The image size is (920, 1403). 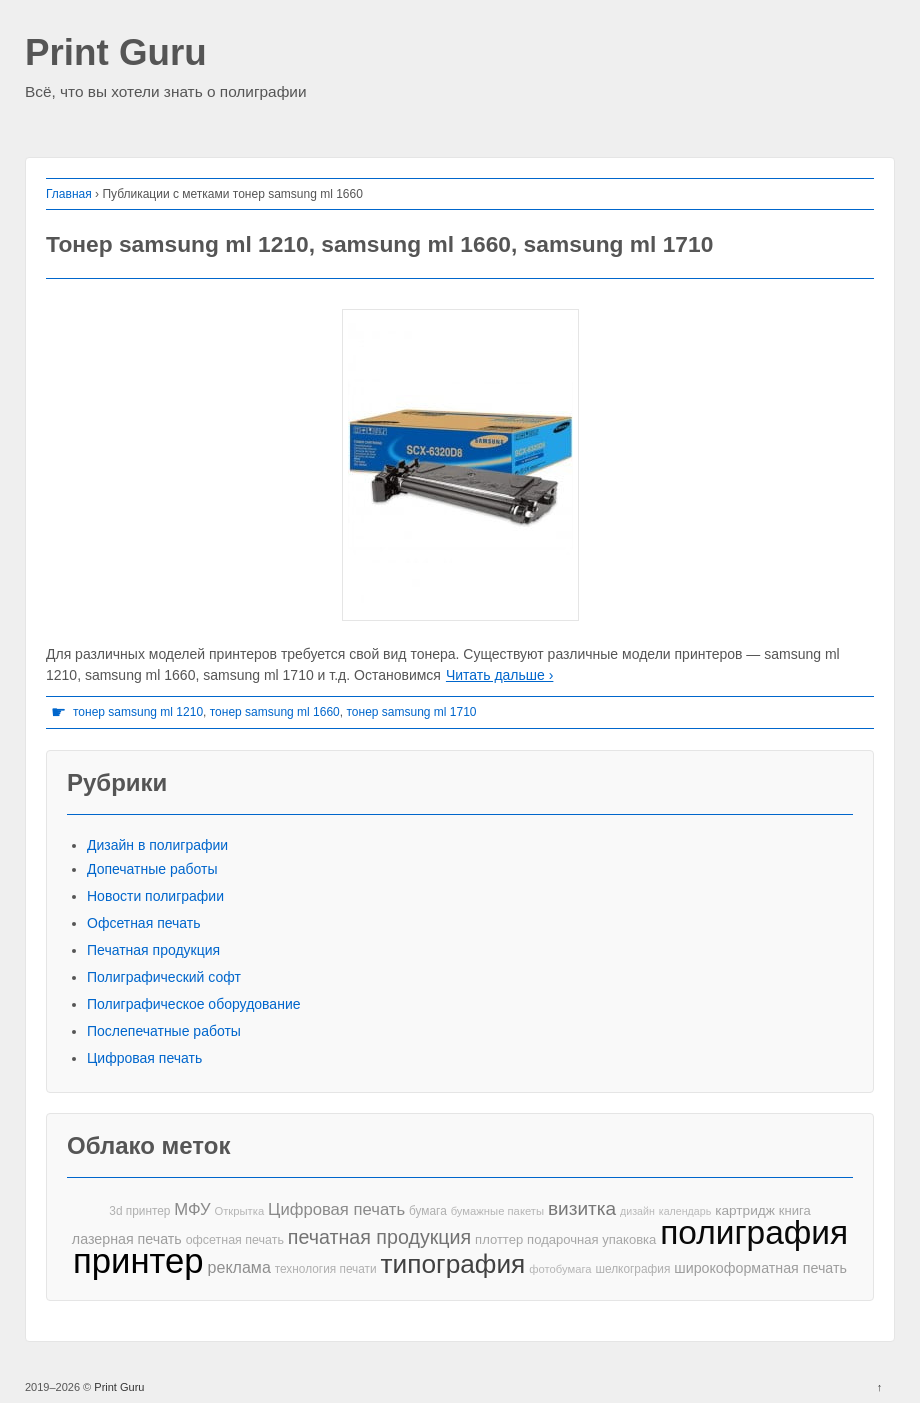 What do you see at coordinates (497, 1211) in the screenshot?
I see `бумажные пакеты` at bounding box center [497, 1211].